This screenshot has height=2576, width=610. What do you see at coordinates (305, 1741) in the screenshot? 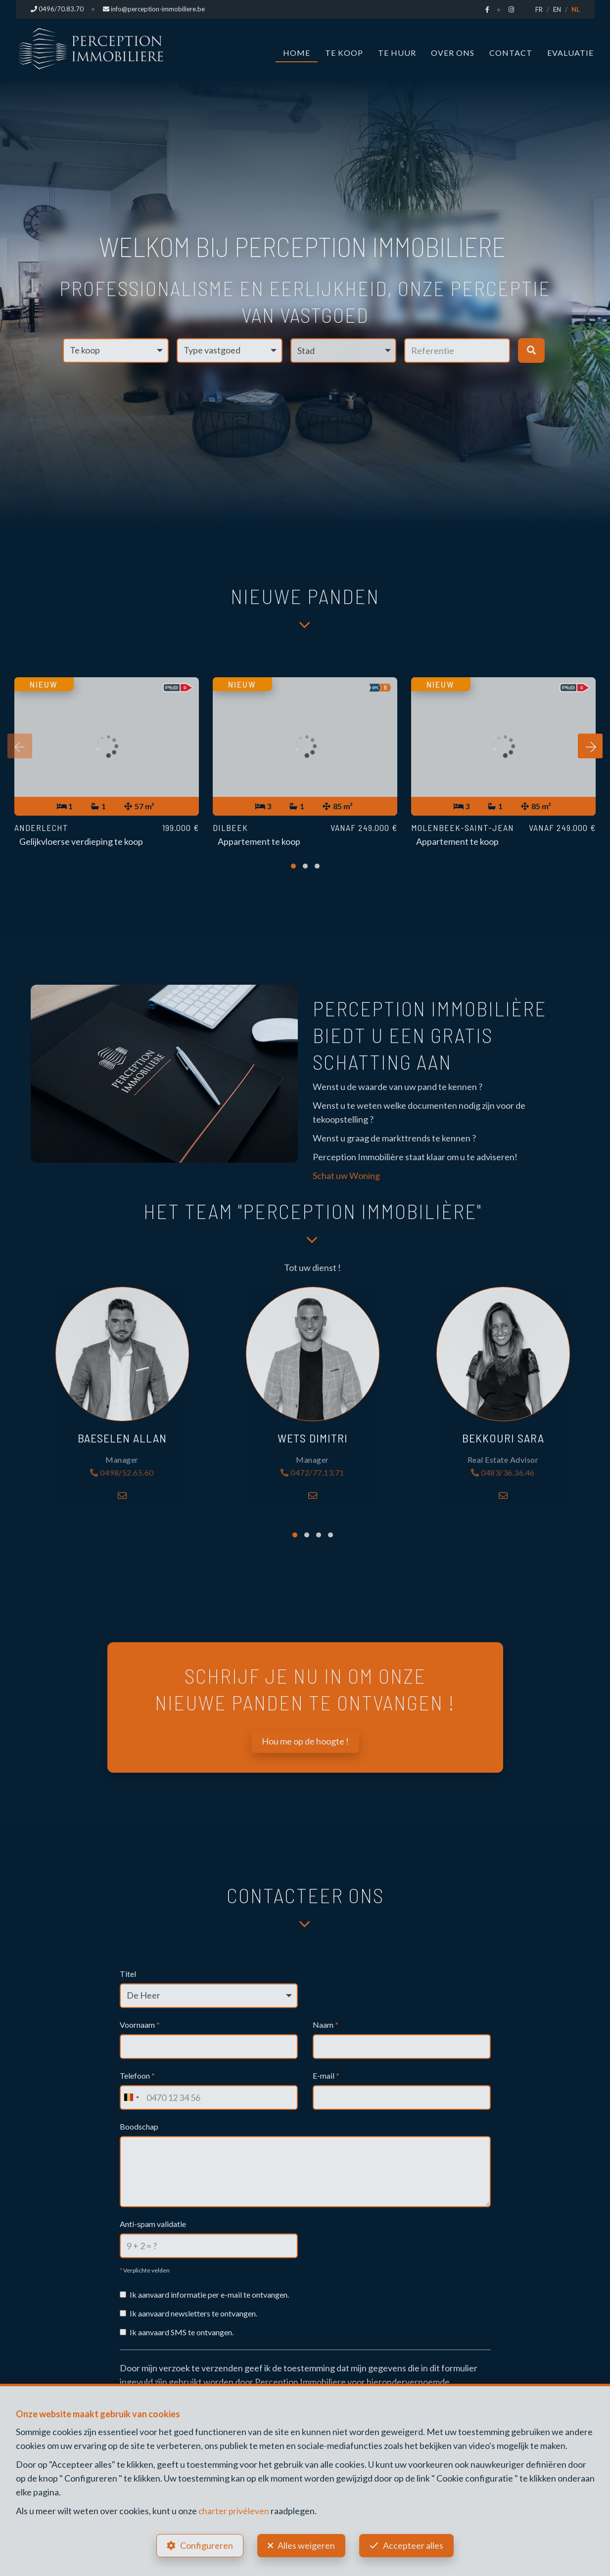
I see `Hou me op de hoogte !` at bounding box center [305, 1741].